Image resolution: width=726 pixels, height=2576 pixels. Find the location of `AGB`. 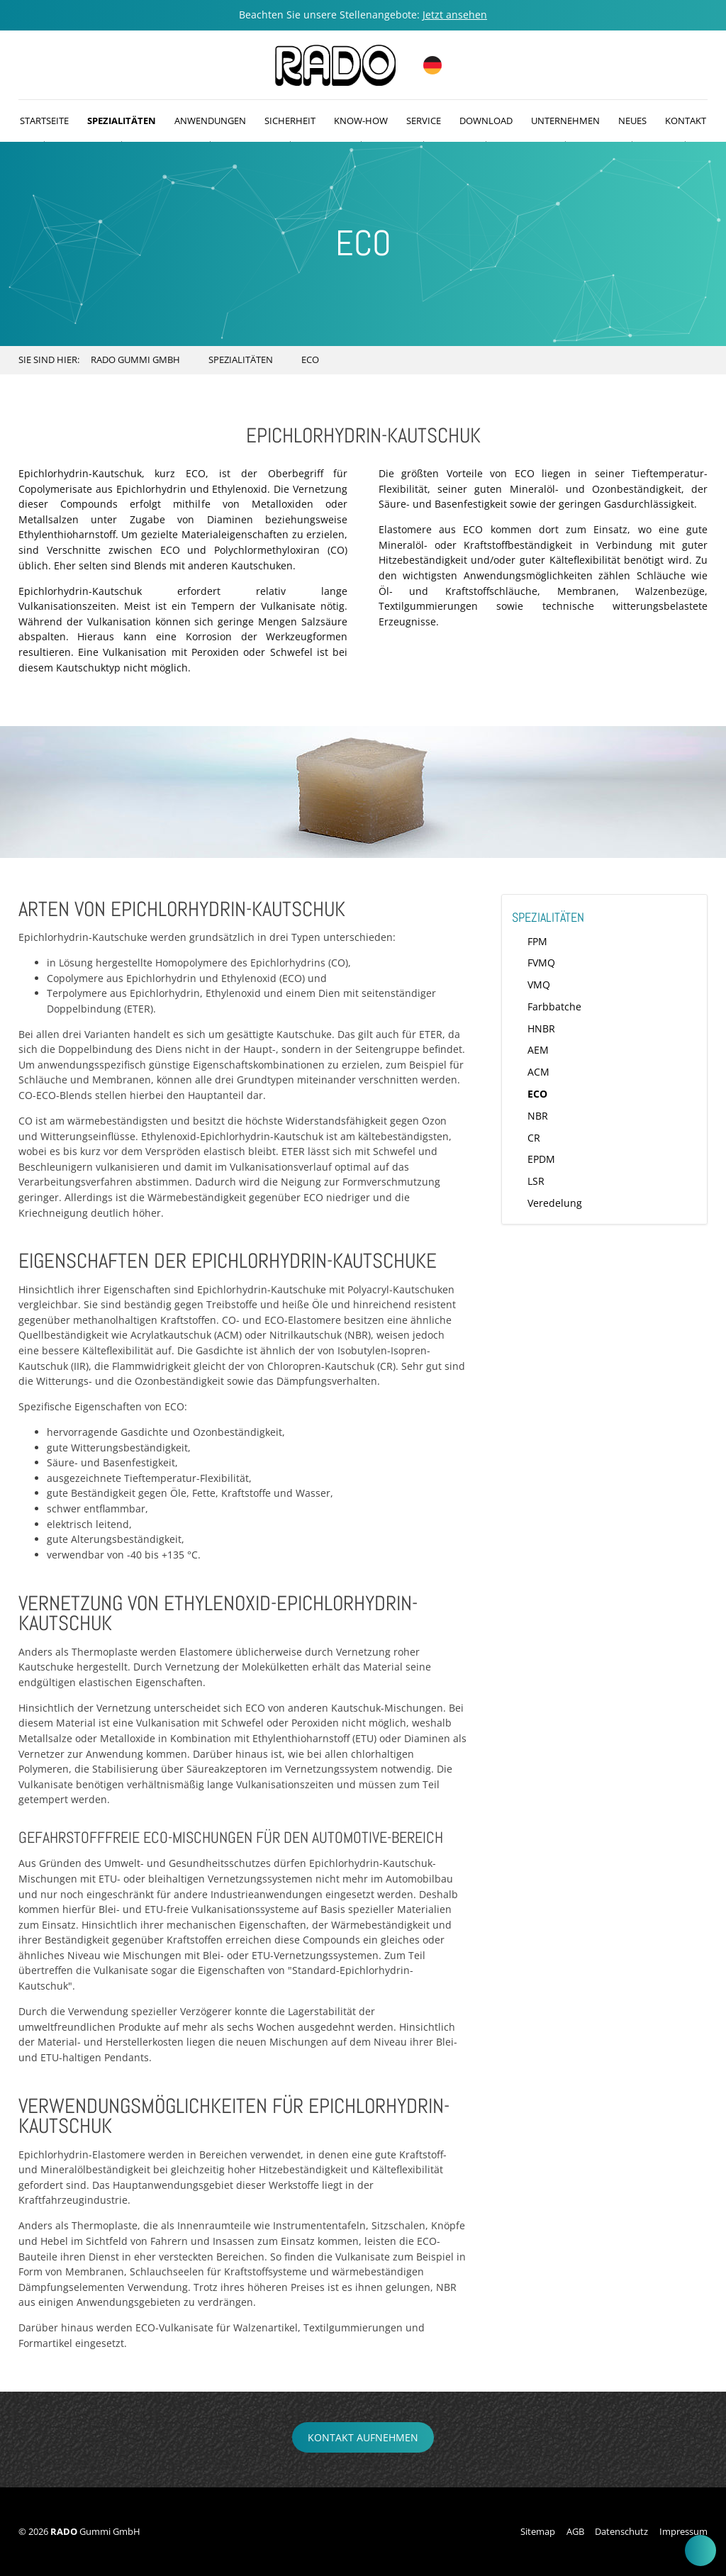

AGB is located at coordinates (575, 2531).